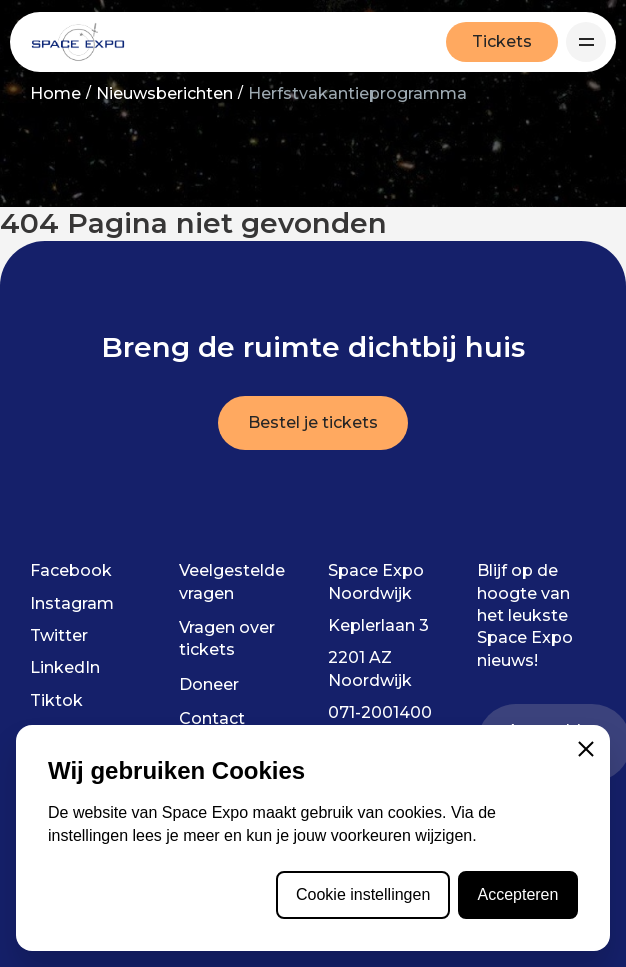  I want to click on Accepteren, so click(517, 894).